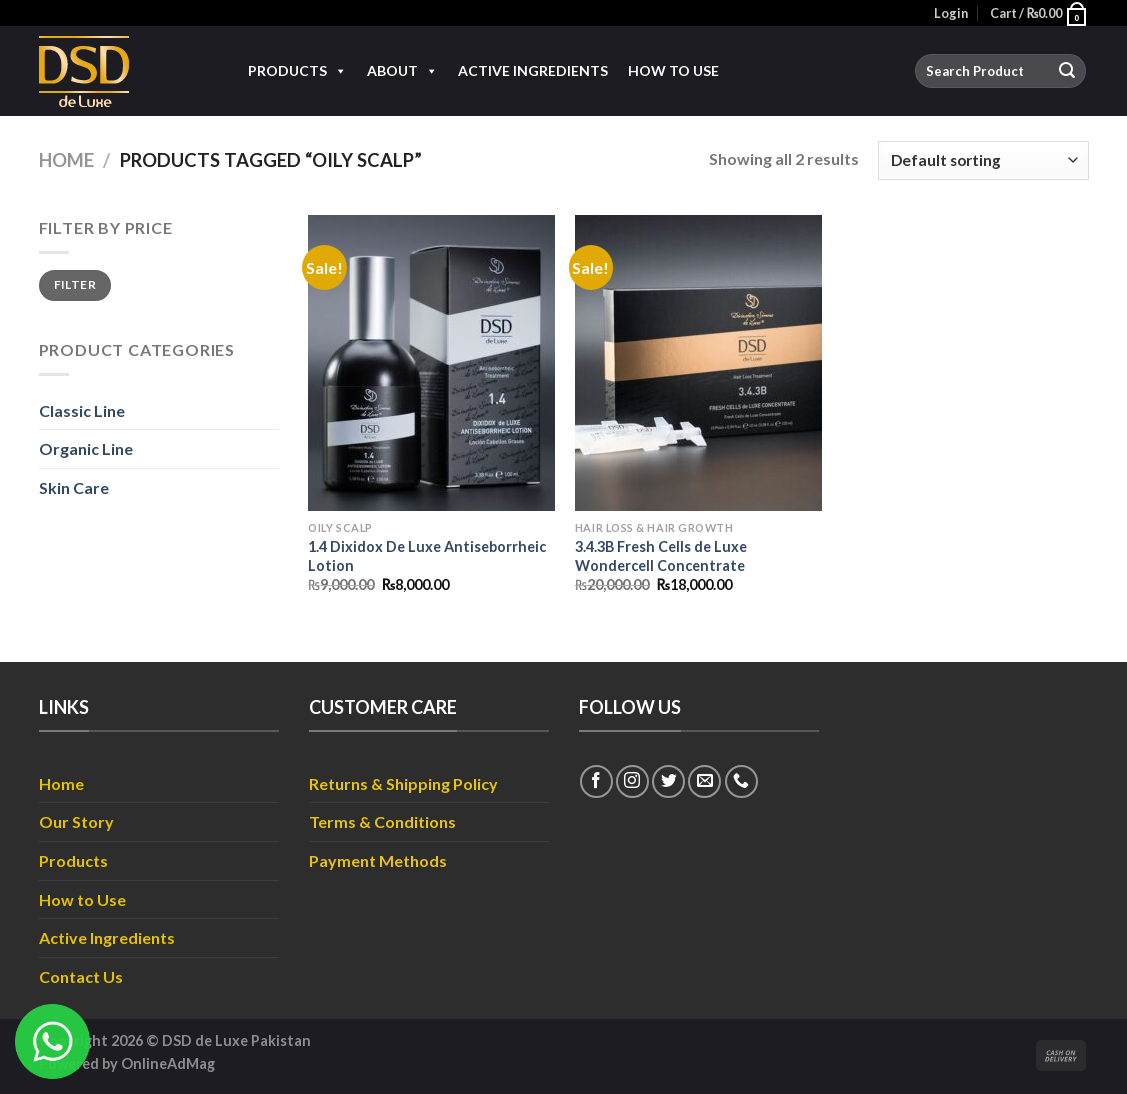 Image resolution: width=1127 pixels, height=1094 pixels. I want to click on [Follow on Twitter], so click(668, 781).